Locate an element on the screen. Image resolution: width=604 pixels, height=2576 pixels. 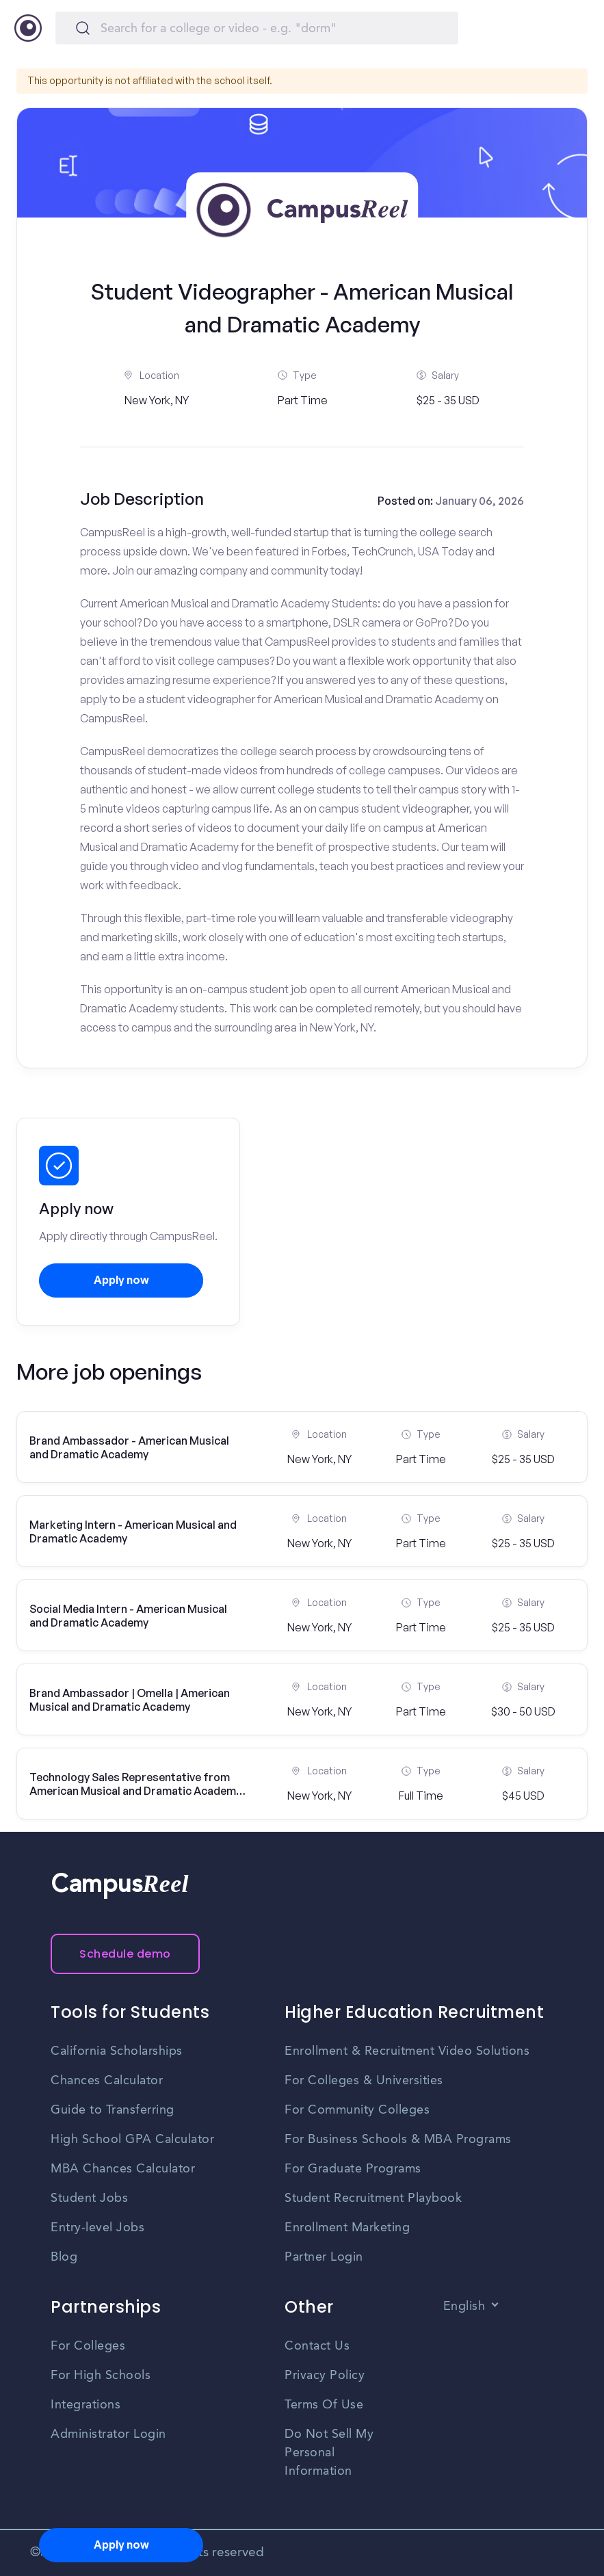
For Business Schools & MBA Programs is located at coordinates (398, 2139).